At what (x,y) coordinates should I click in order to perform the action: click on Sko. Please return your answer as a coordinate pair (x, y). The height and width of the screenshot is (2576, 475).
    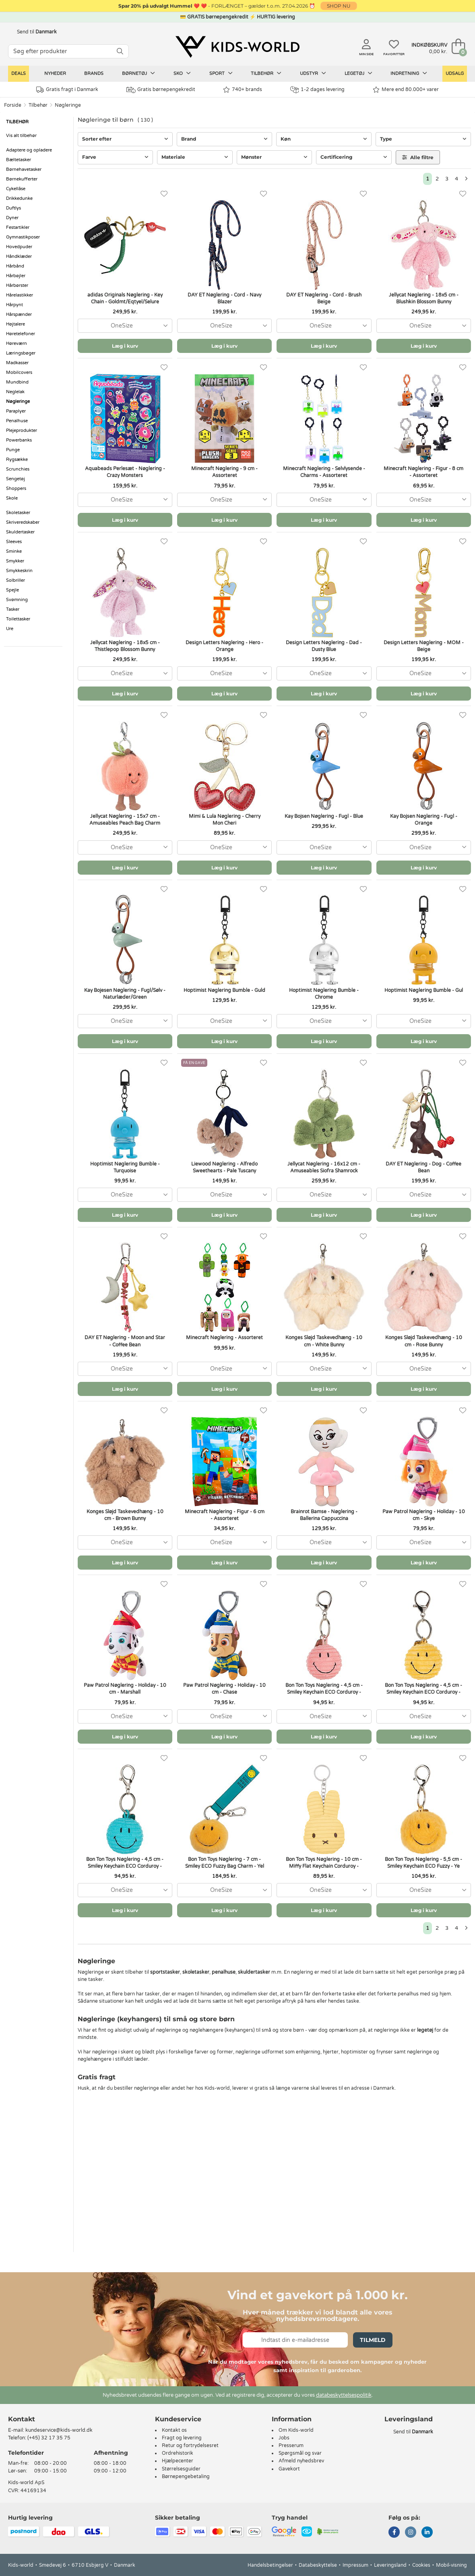
    Looking at the image, I should click on (182, 73).